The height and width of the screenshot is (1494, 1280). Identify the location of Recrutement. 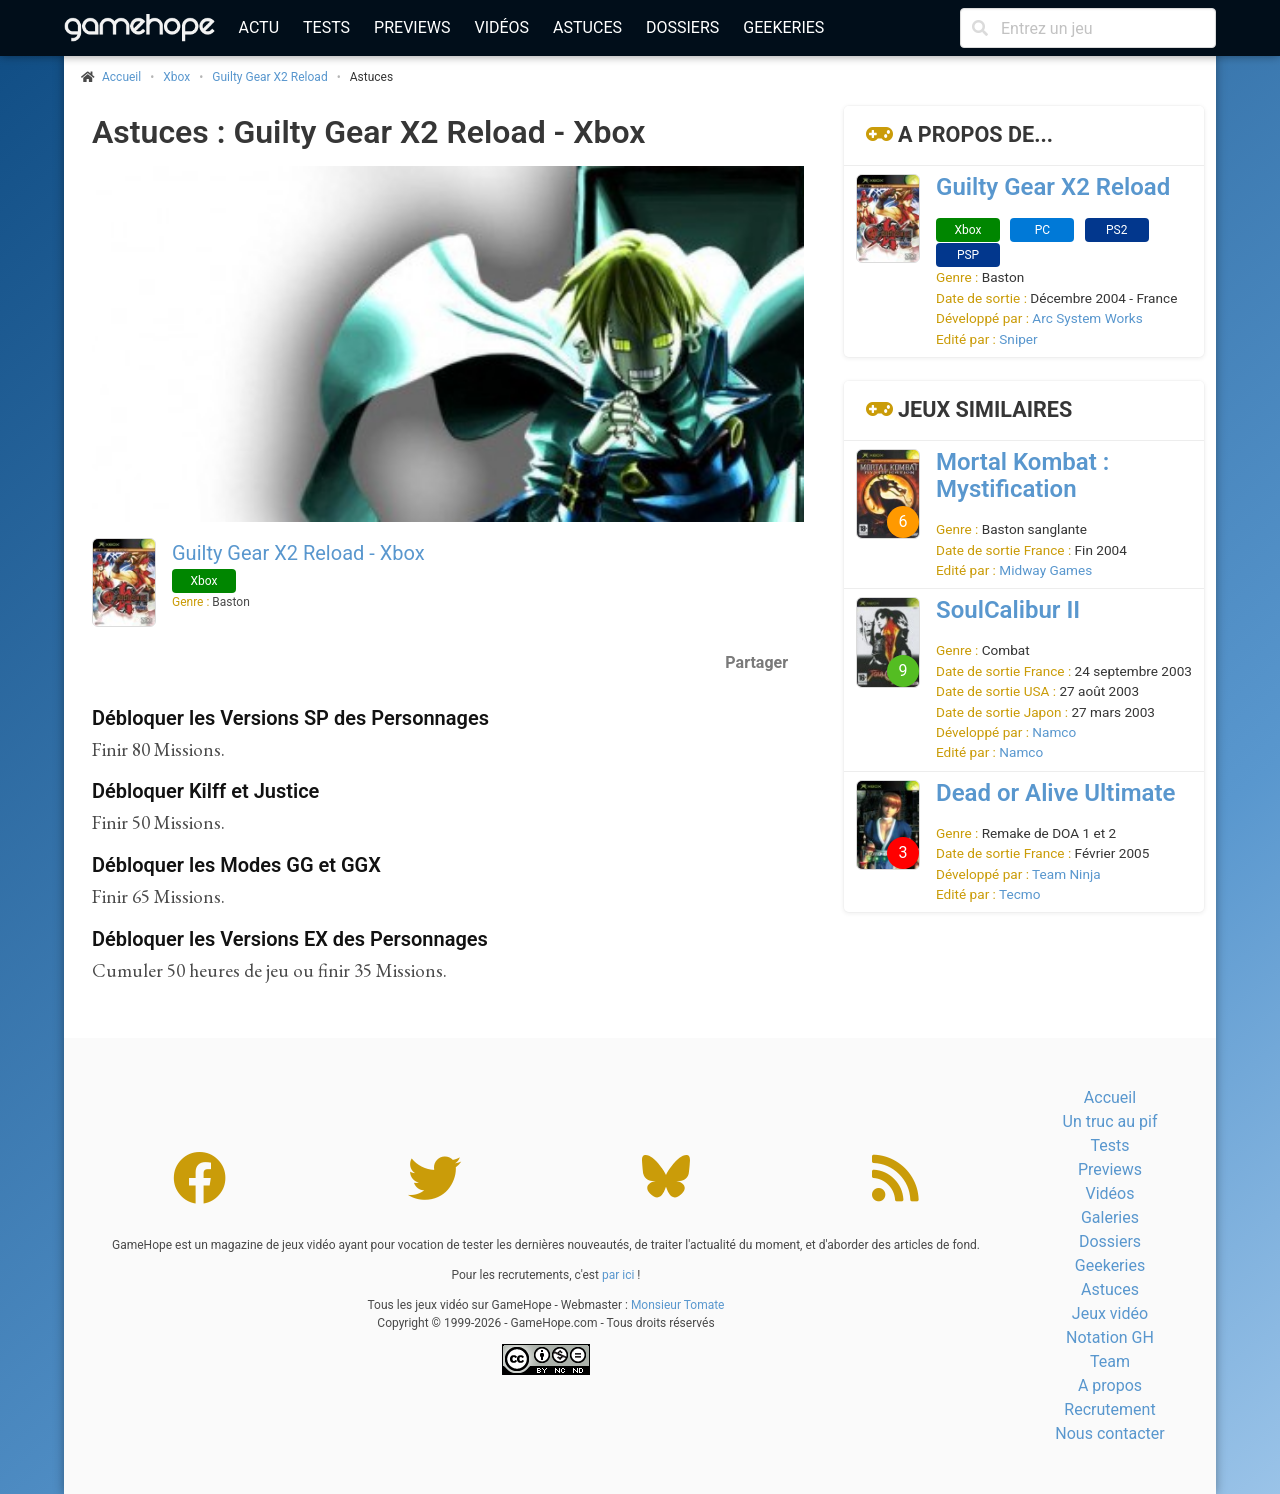
(1109, 1409).